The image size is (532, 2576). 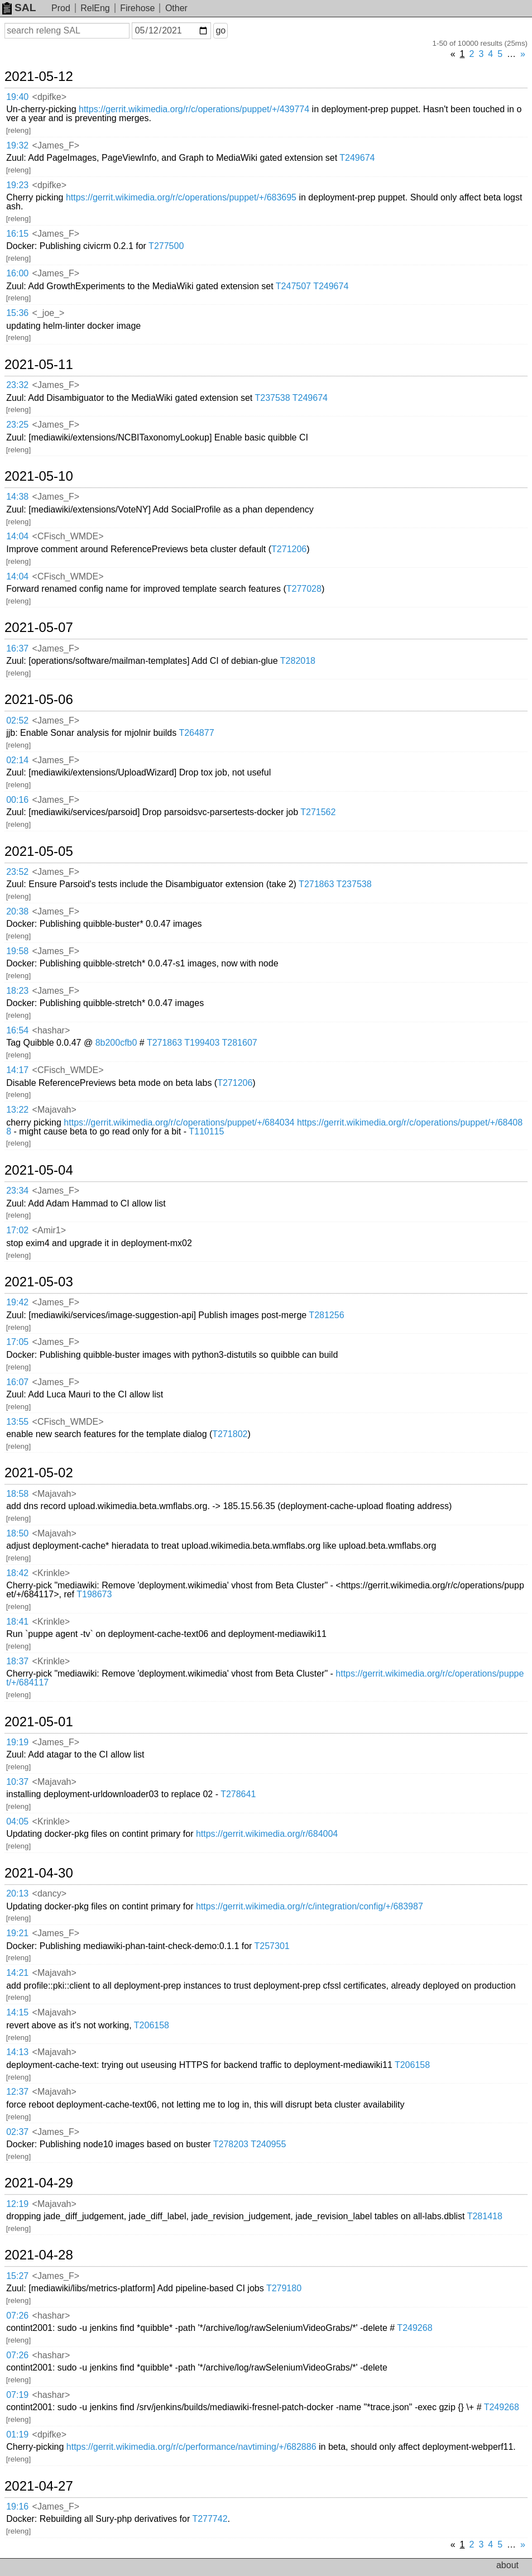 What do you see at coordinates (17, 872) in the screenshot?
I see `23:52` at bounding box center [17, 872].